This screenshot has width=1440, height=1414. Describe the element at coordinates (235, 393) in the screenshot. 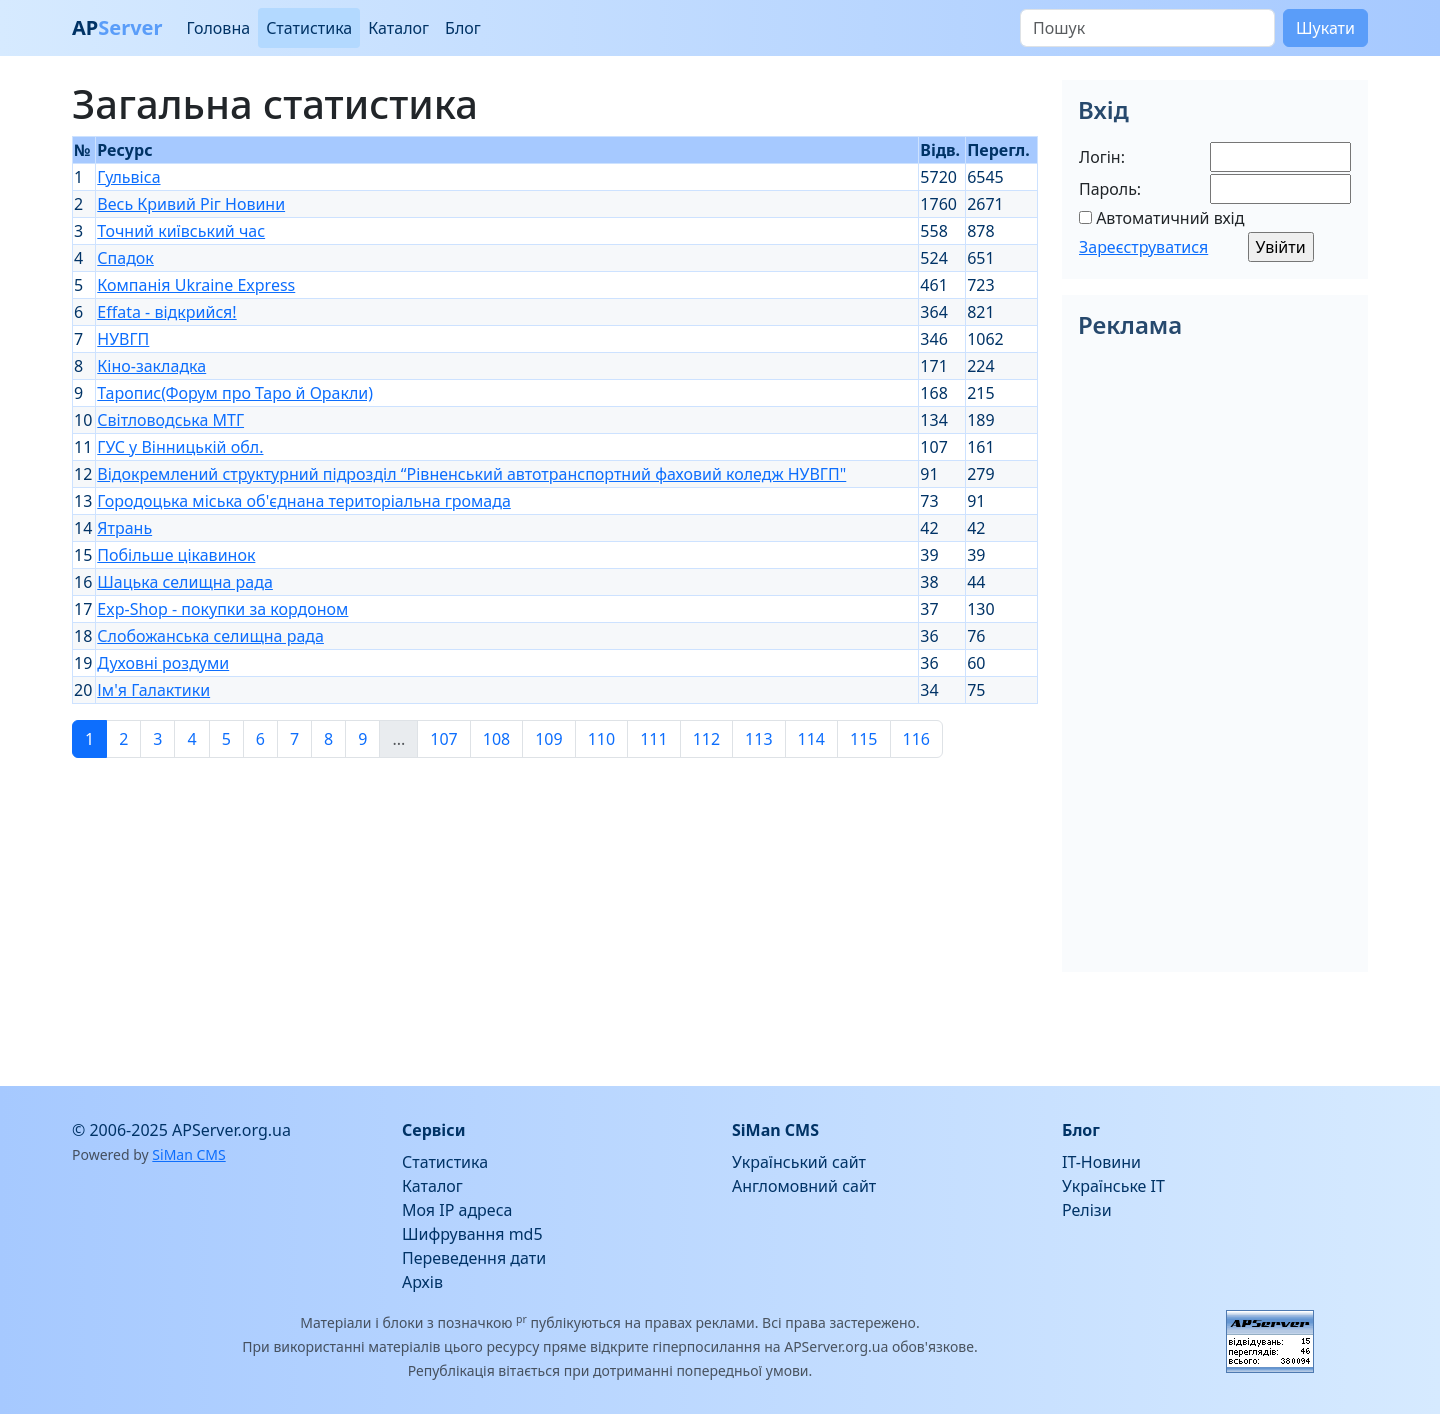

I see `Таропис(Форум про Таро й Оракли)` at that location.